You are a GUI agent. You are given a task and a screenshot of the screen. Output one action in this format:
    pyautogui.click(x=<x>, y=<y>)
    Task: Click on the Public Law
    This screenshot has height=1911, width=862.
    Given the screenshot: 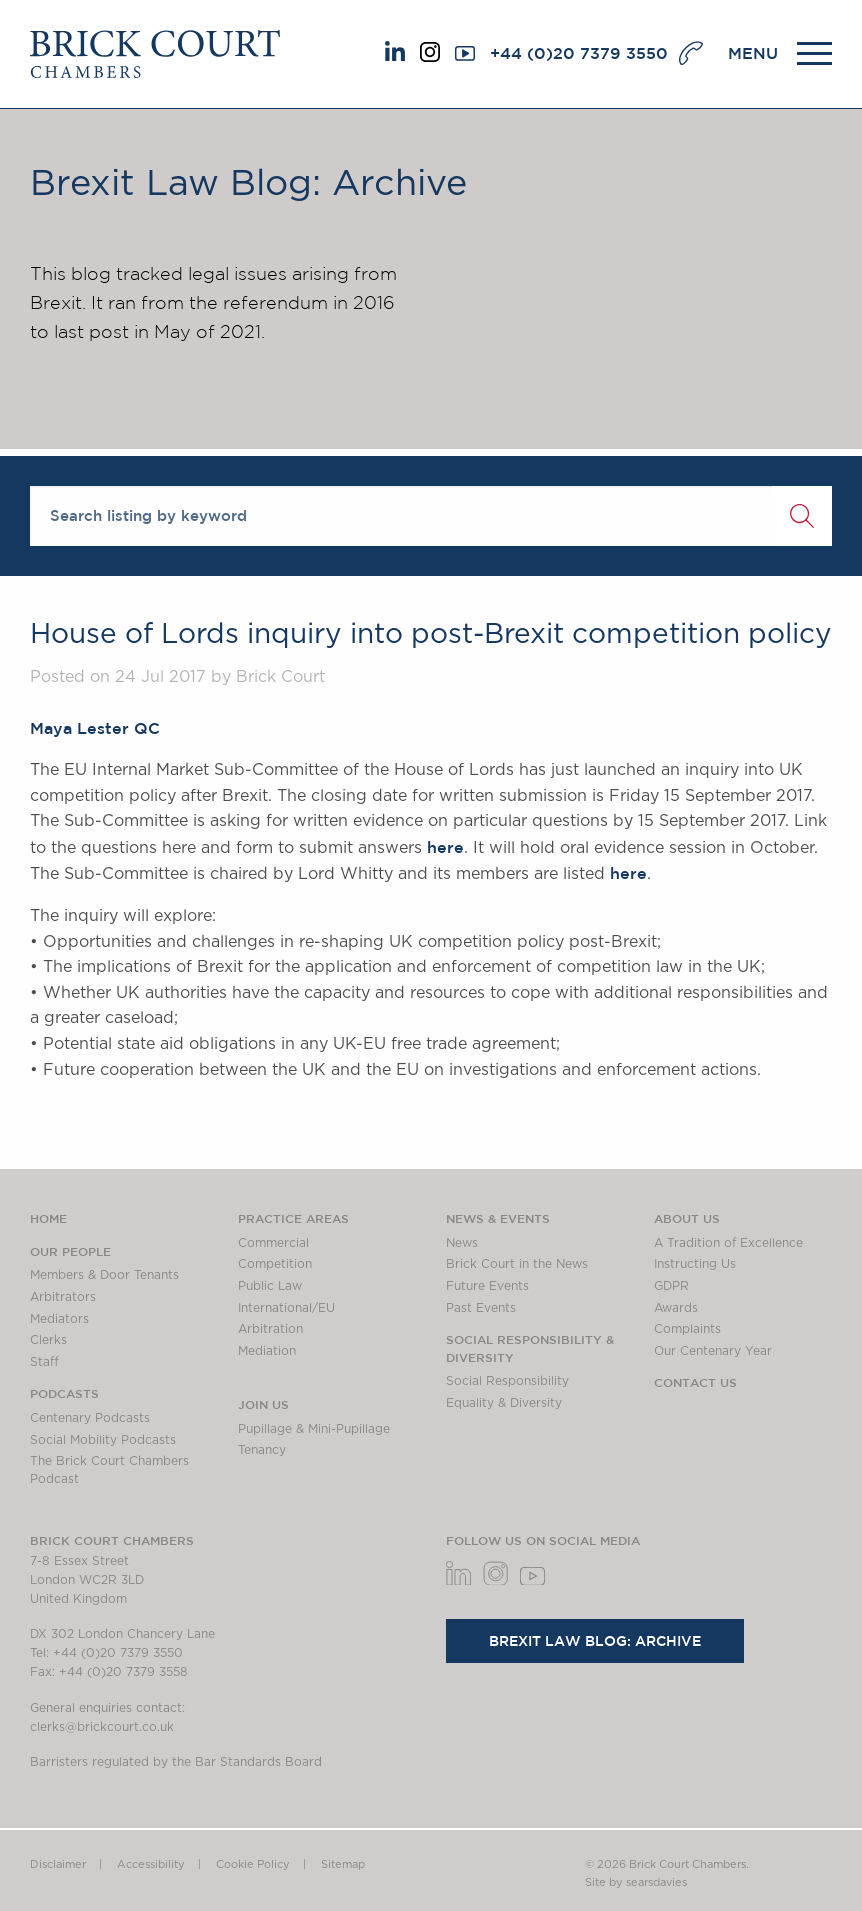 What is the action you would take?
    pyautogui.click(x=270, y=1286)
    